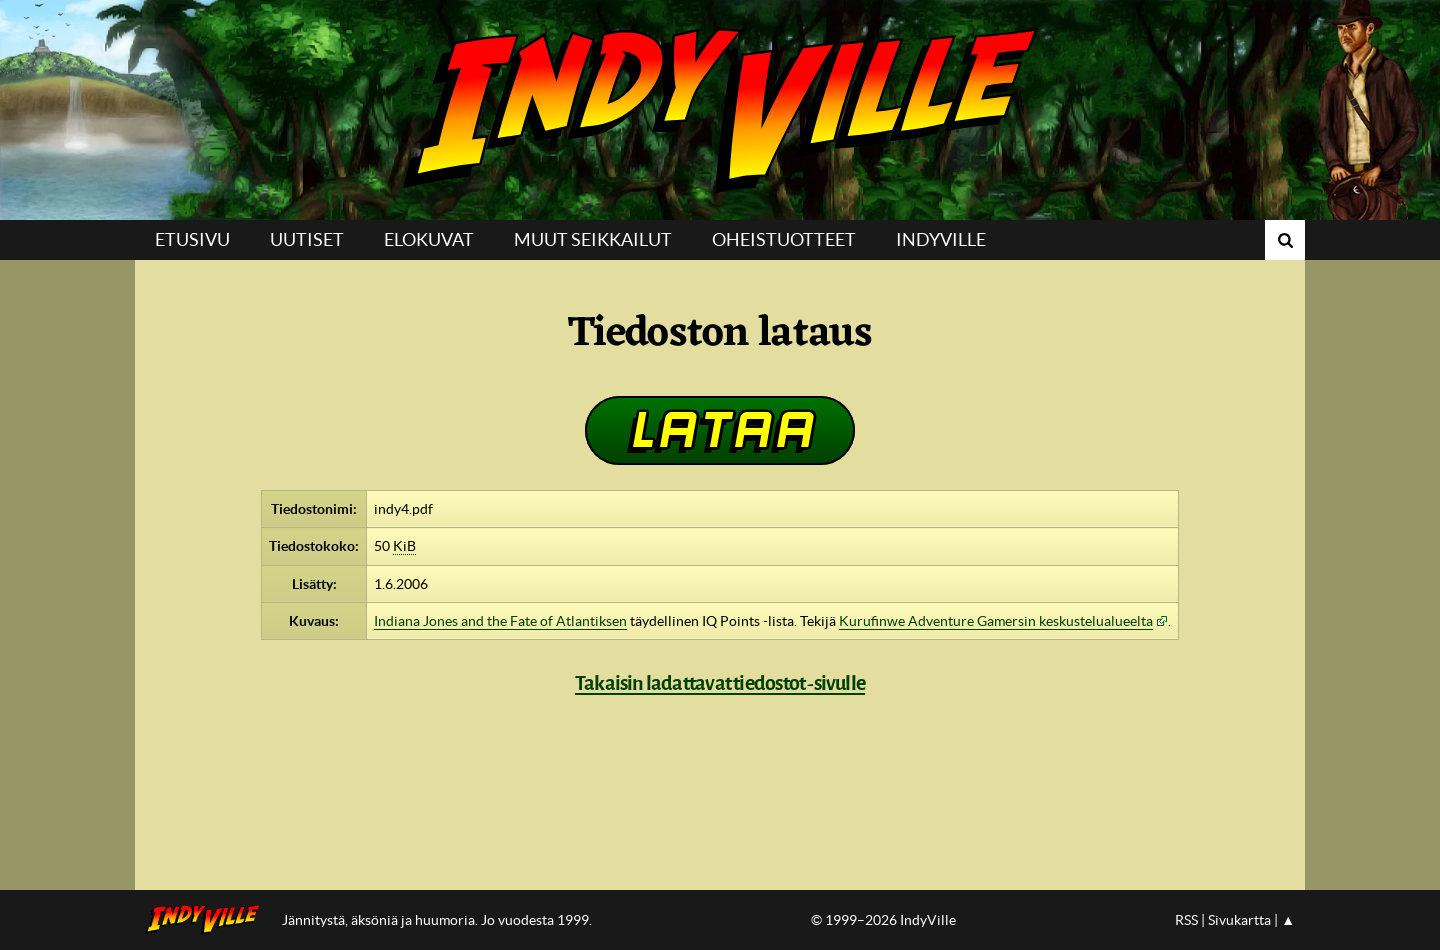 This screenshot has height=950, width=1440. Describe the element at coordinates (1239, 920) in the screenshot. I see `Sivukartta` at that location.